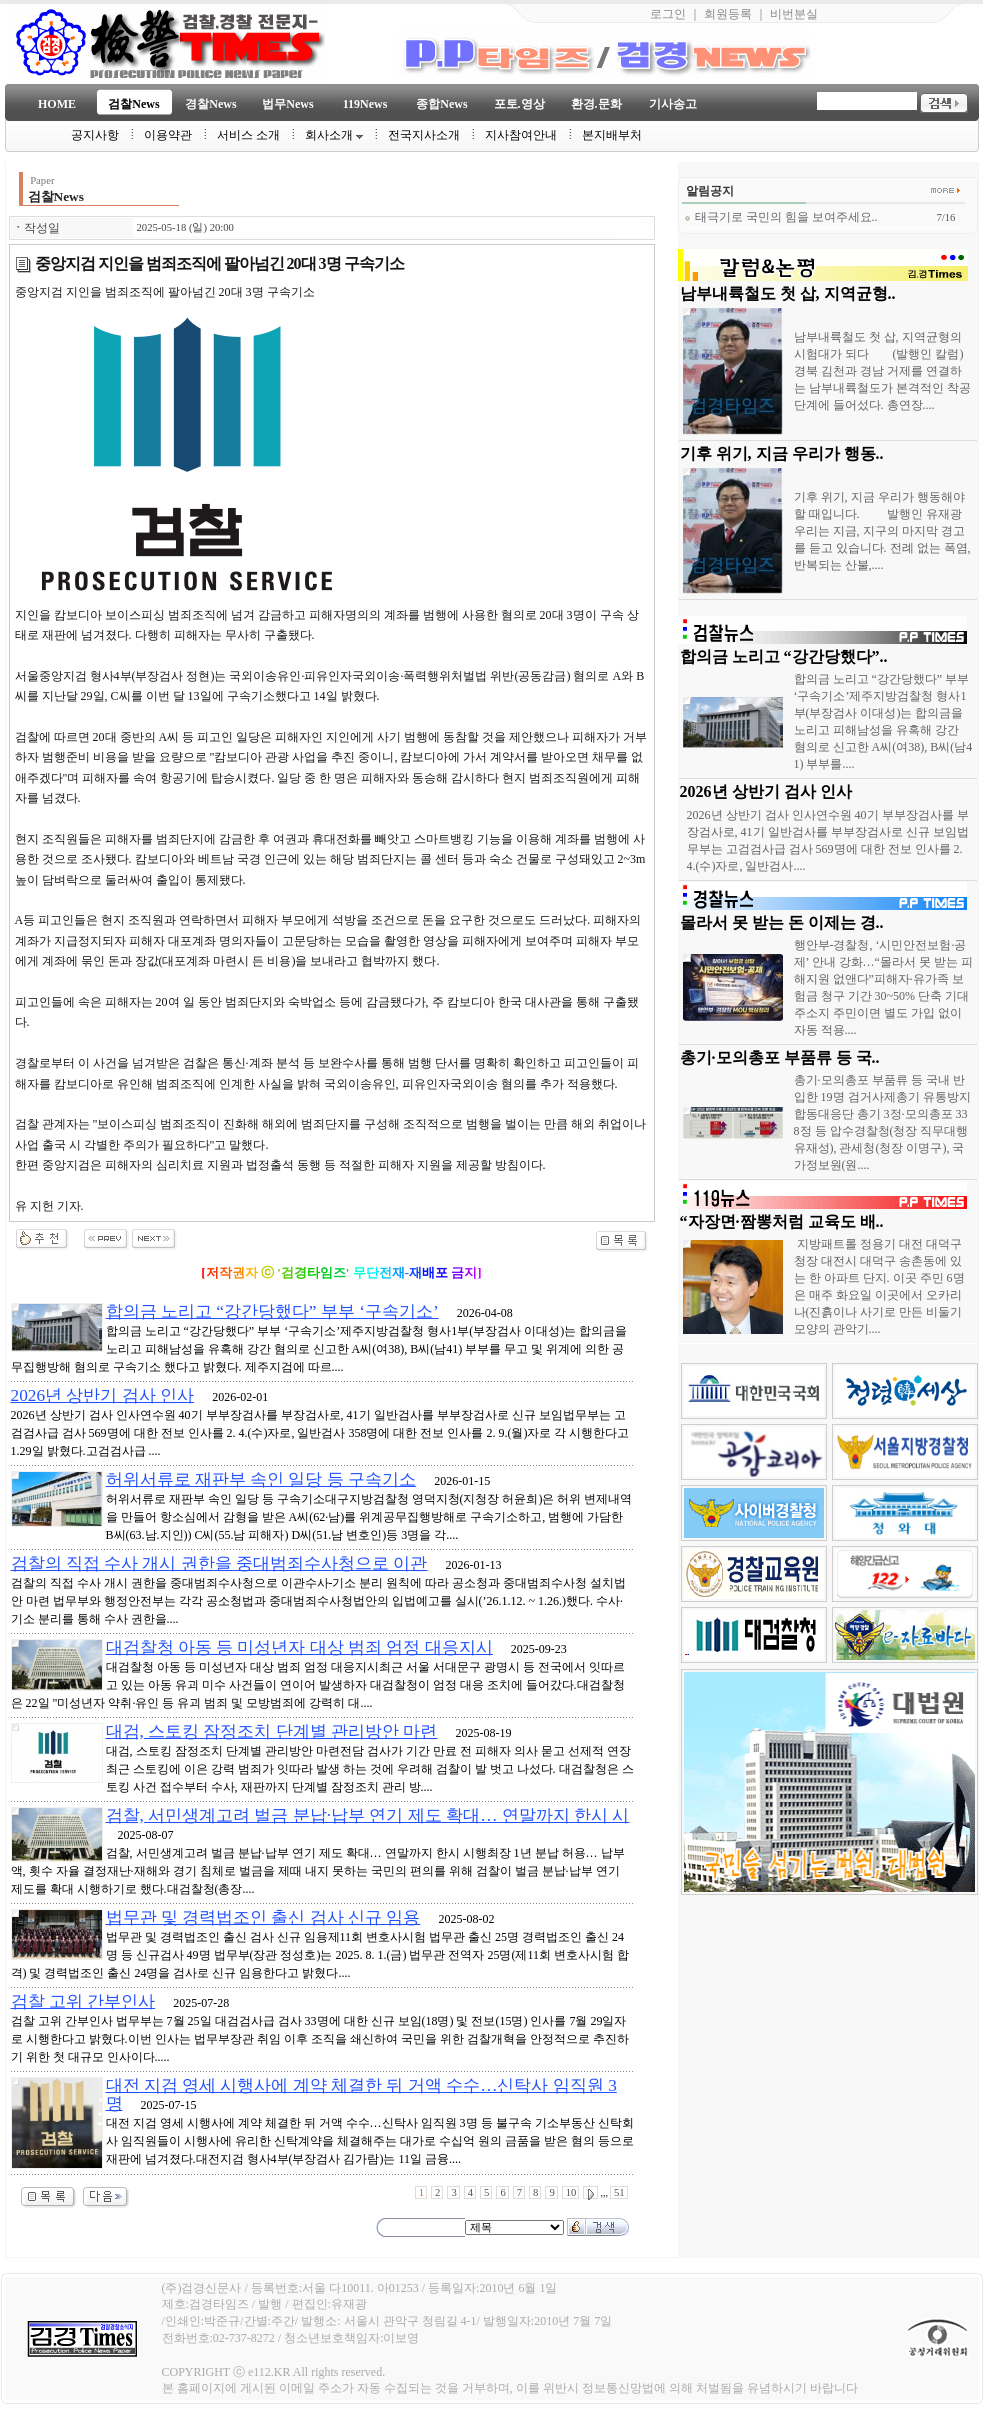  What do you see at coordinates (248, 135) in the screenshot?
I see `서비스 소개` at bounding box center [248, 135].